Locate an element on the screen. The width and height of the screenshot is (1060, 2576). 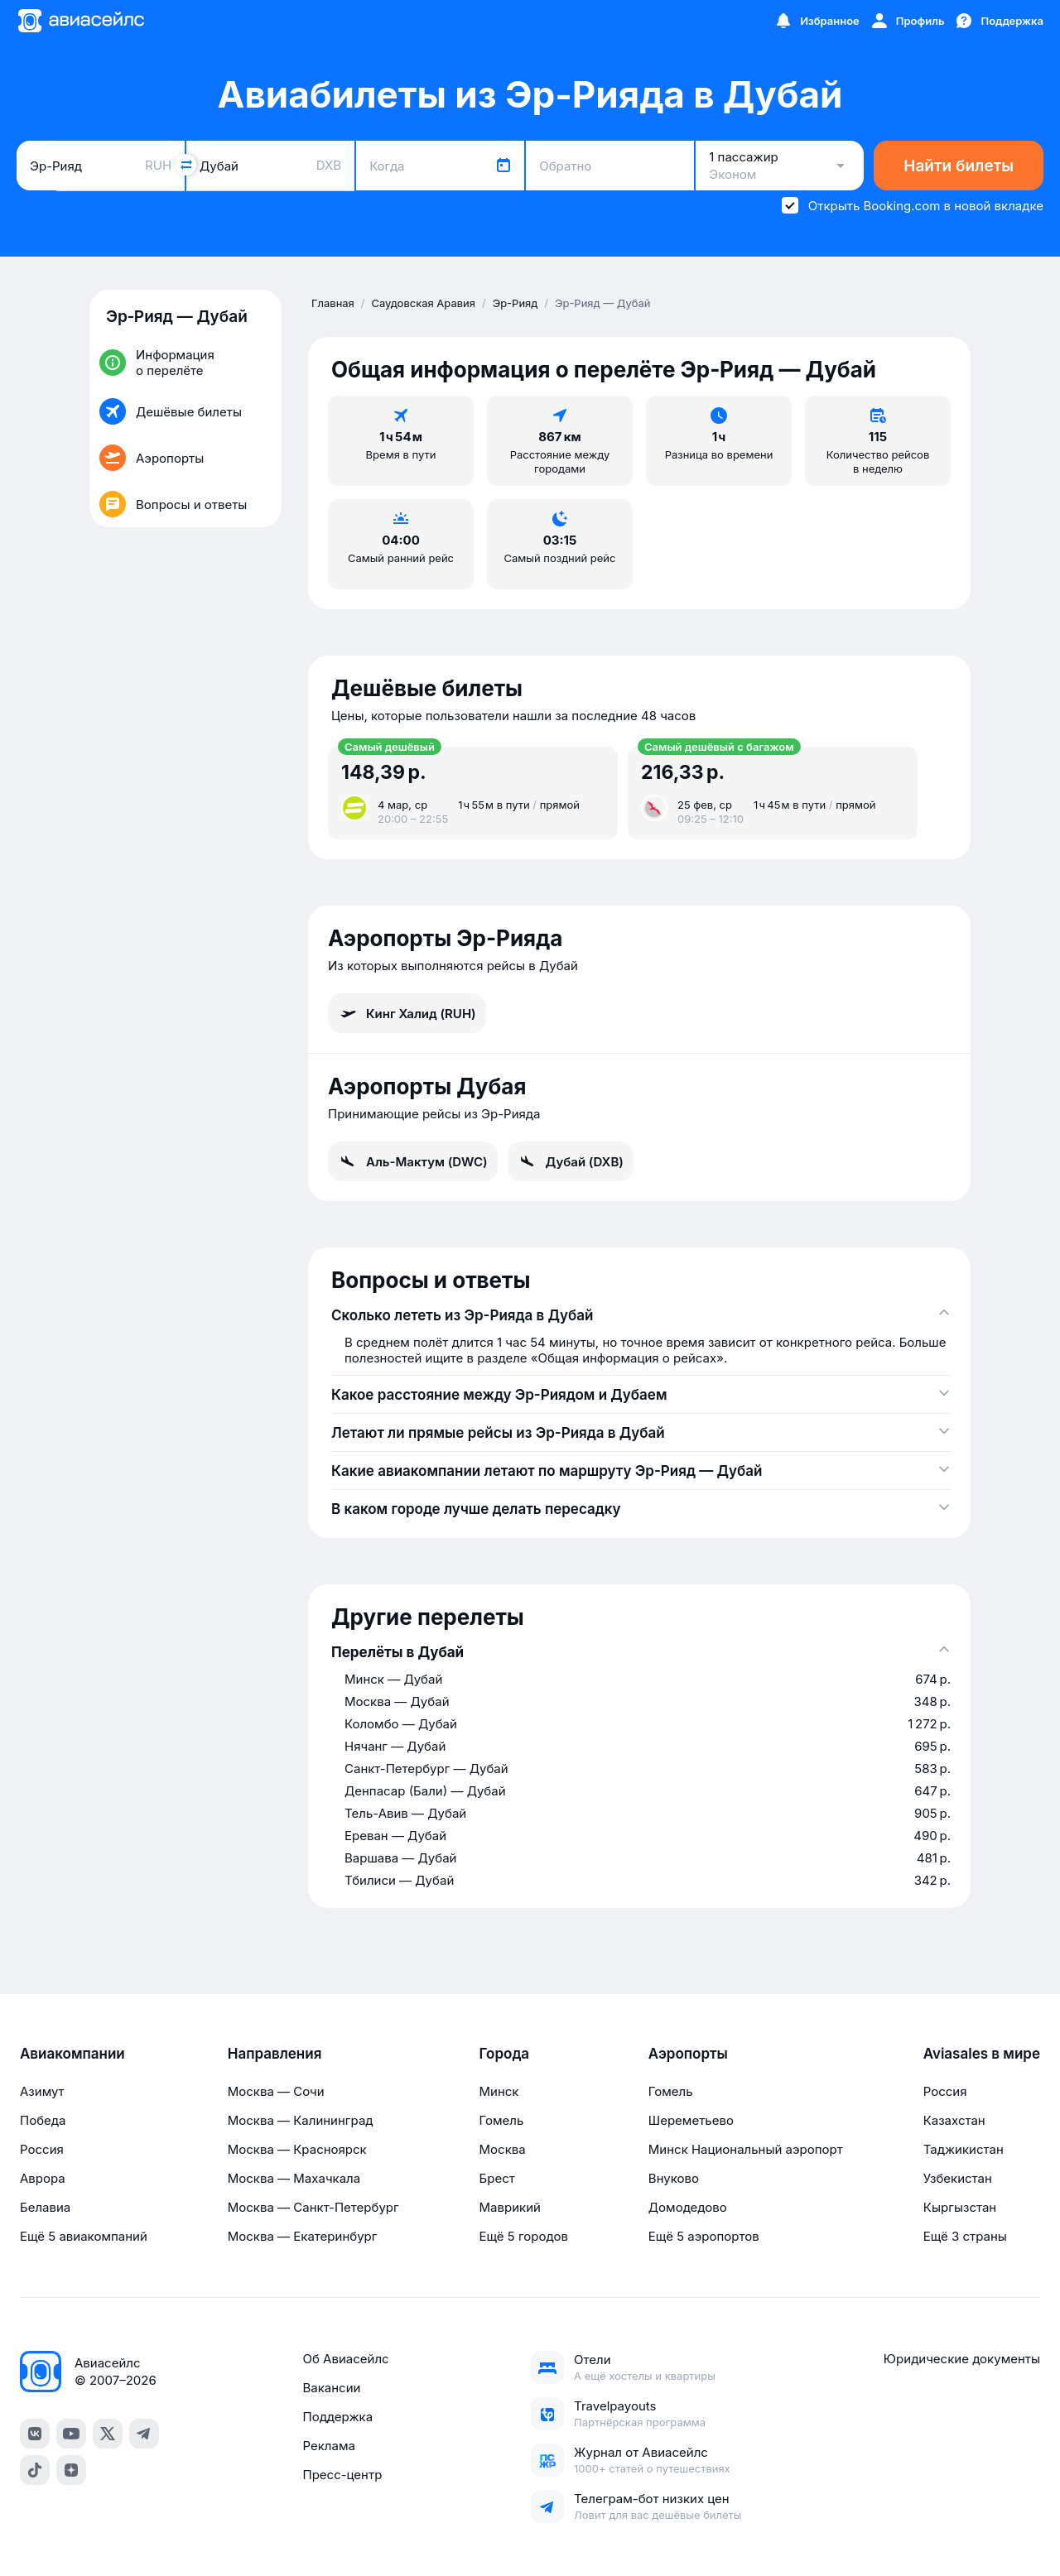
[TikTok] is located at coordinates (35, 2470).